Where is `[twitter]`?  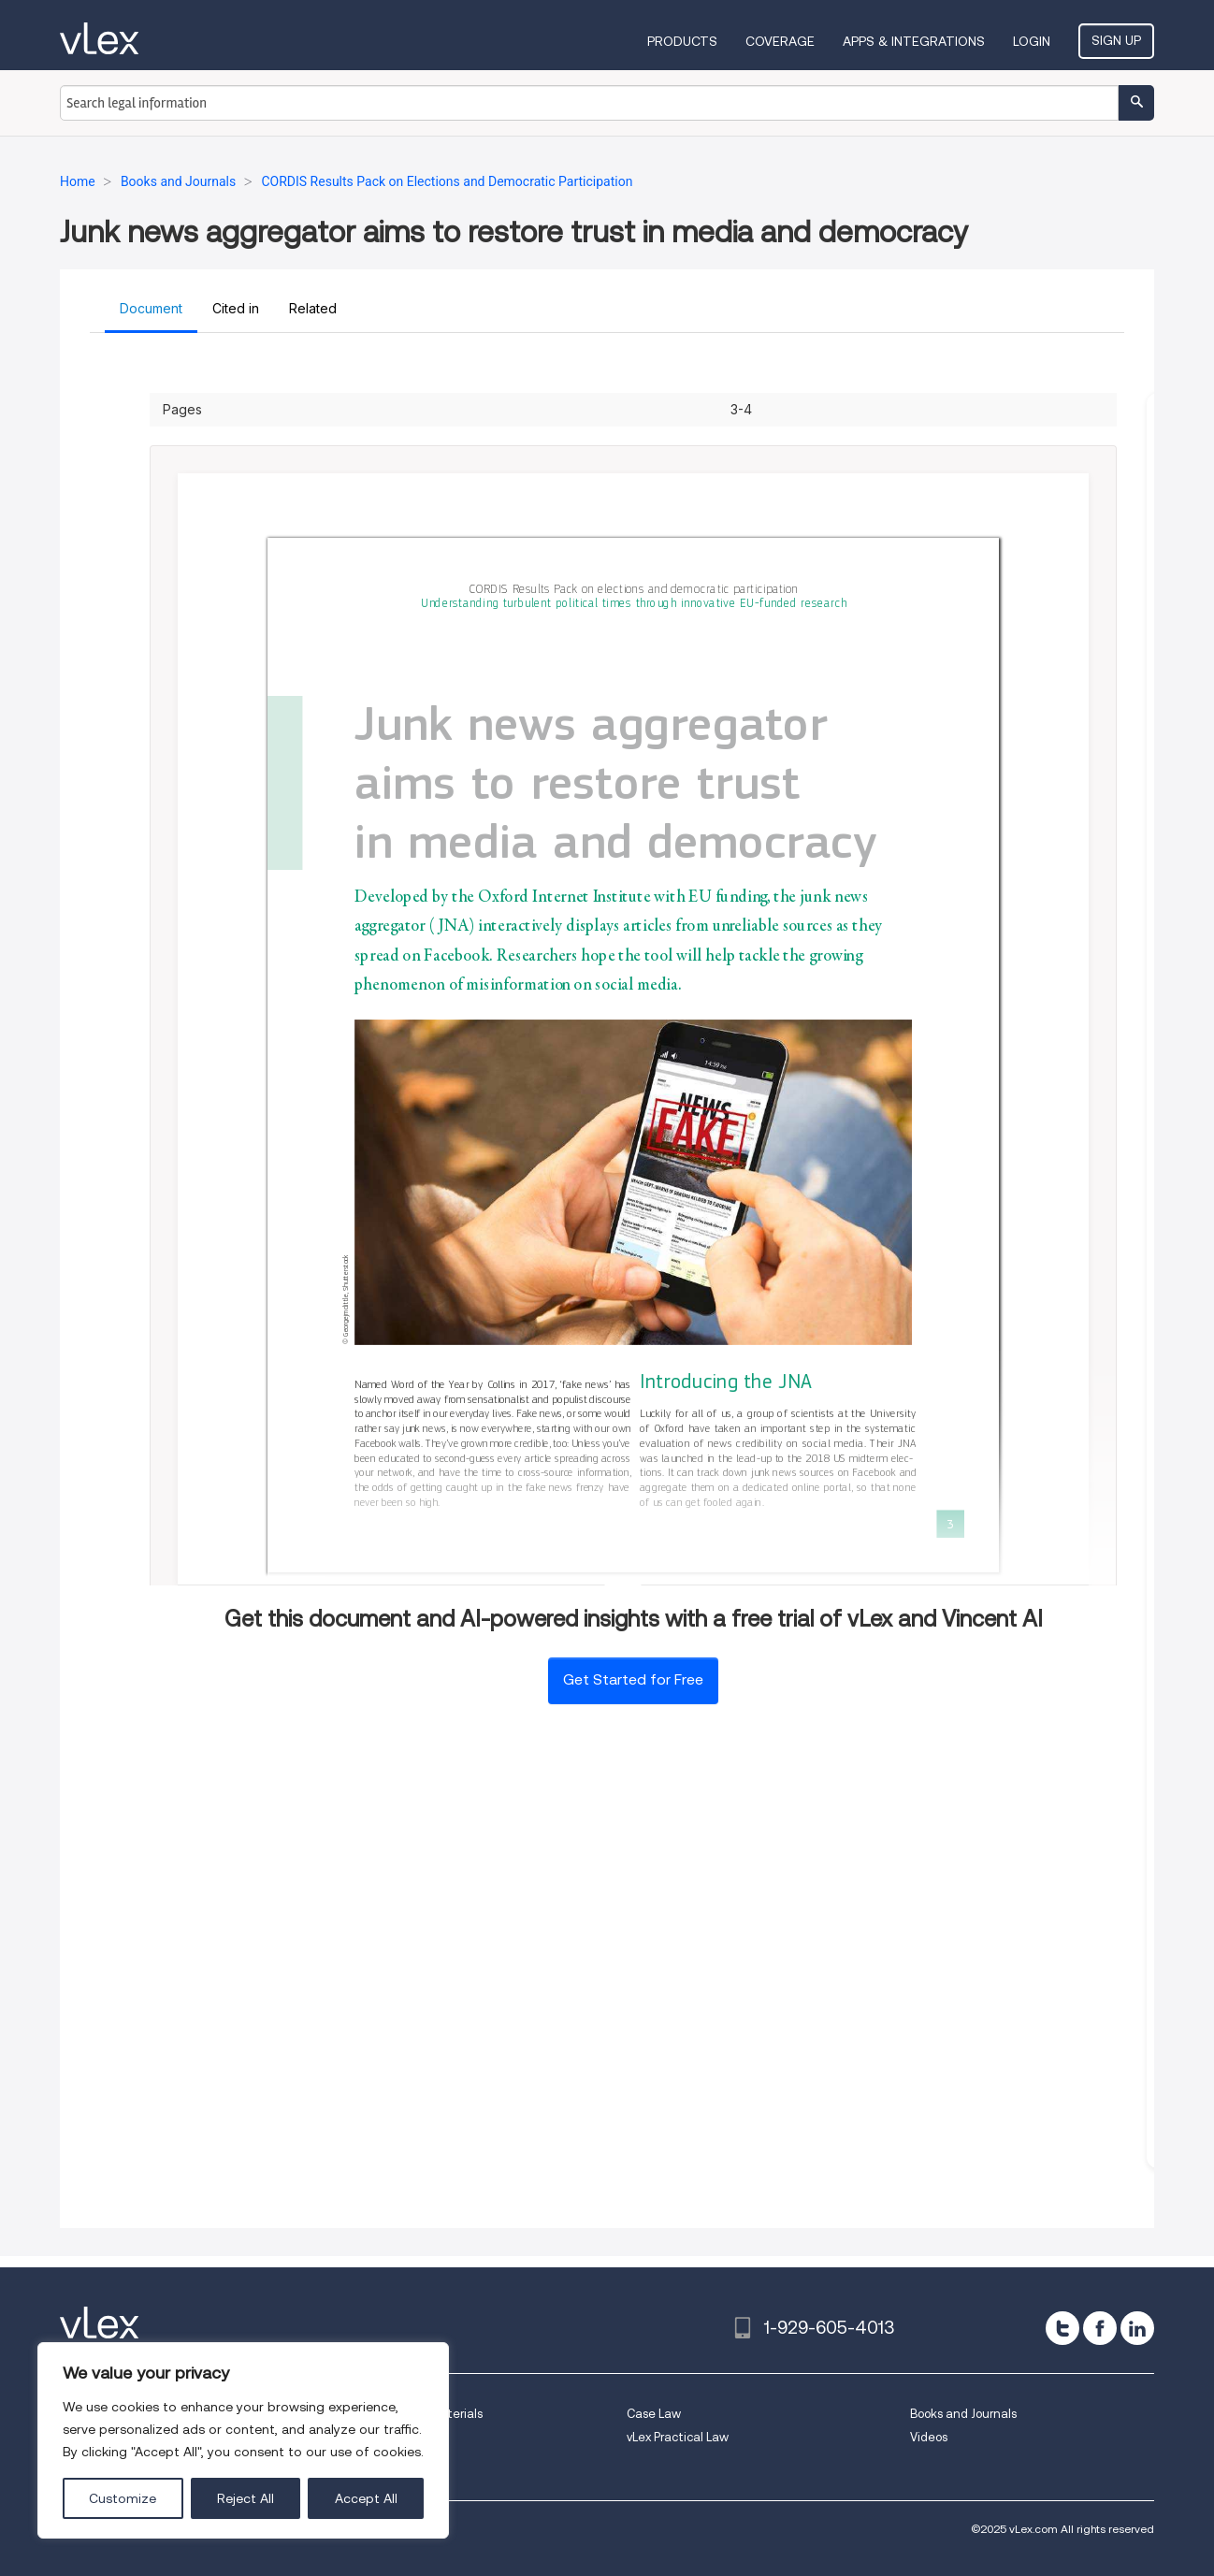 [twitter] is located at coordinates (1062, 2328).